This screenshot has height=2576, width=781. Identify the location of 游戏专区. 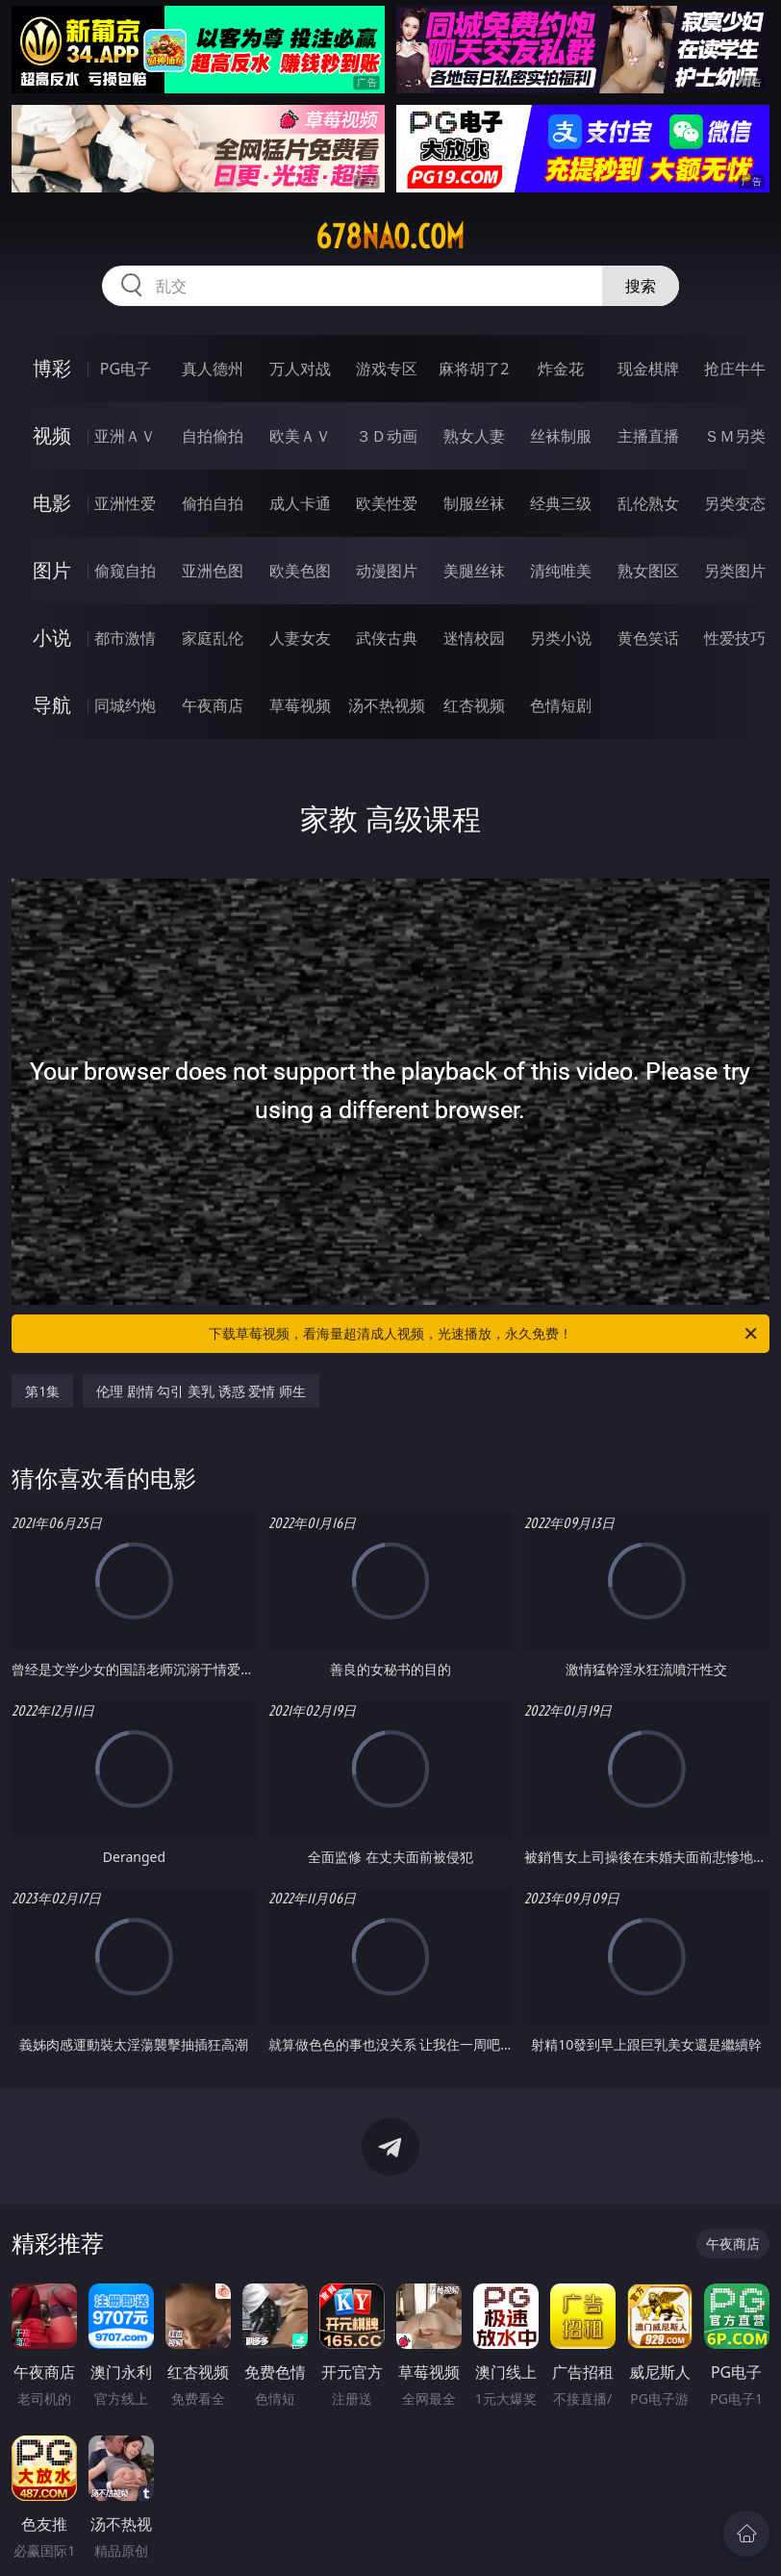
(386, 368).